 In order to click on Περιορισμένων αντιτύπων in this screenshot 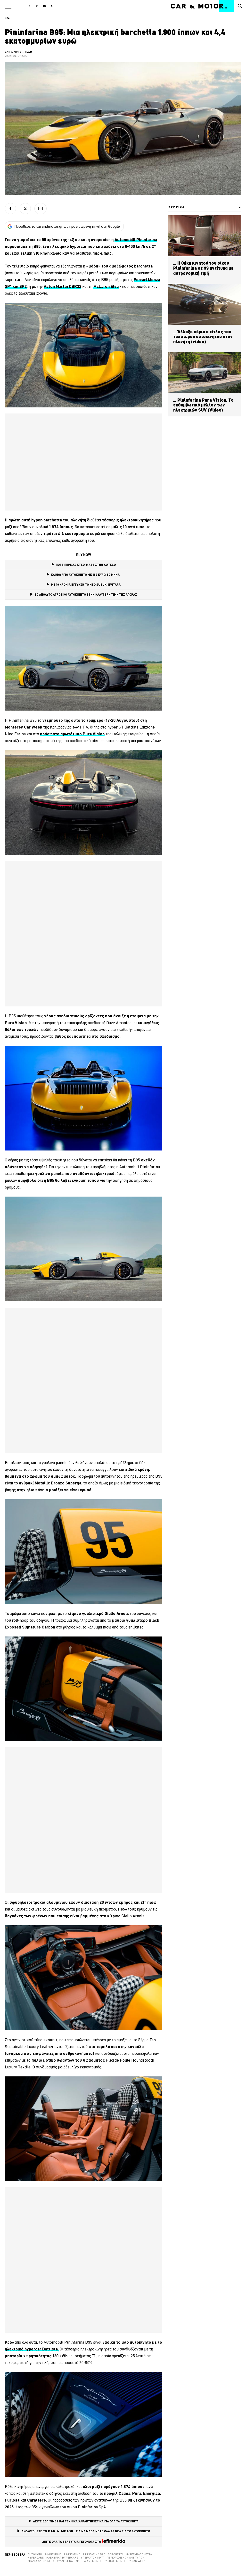, I will do `click(125, 2557)`.